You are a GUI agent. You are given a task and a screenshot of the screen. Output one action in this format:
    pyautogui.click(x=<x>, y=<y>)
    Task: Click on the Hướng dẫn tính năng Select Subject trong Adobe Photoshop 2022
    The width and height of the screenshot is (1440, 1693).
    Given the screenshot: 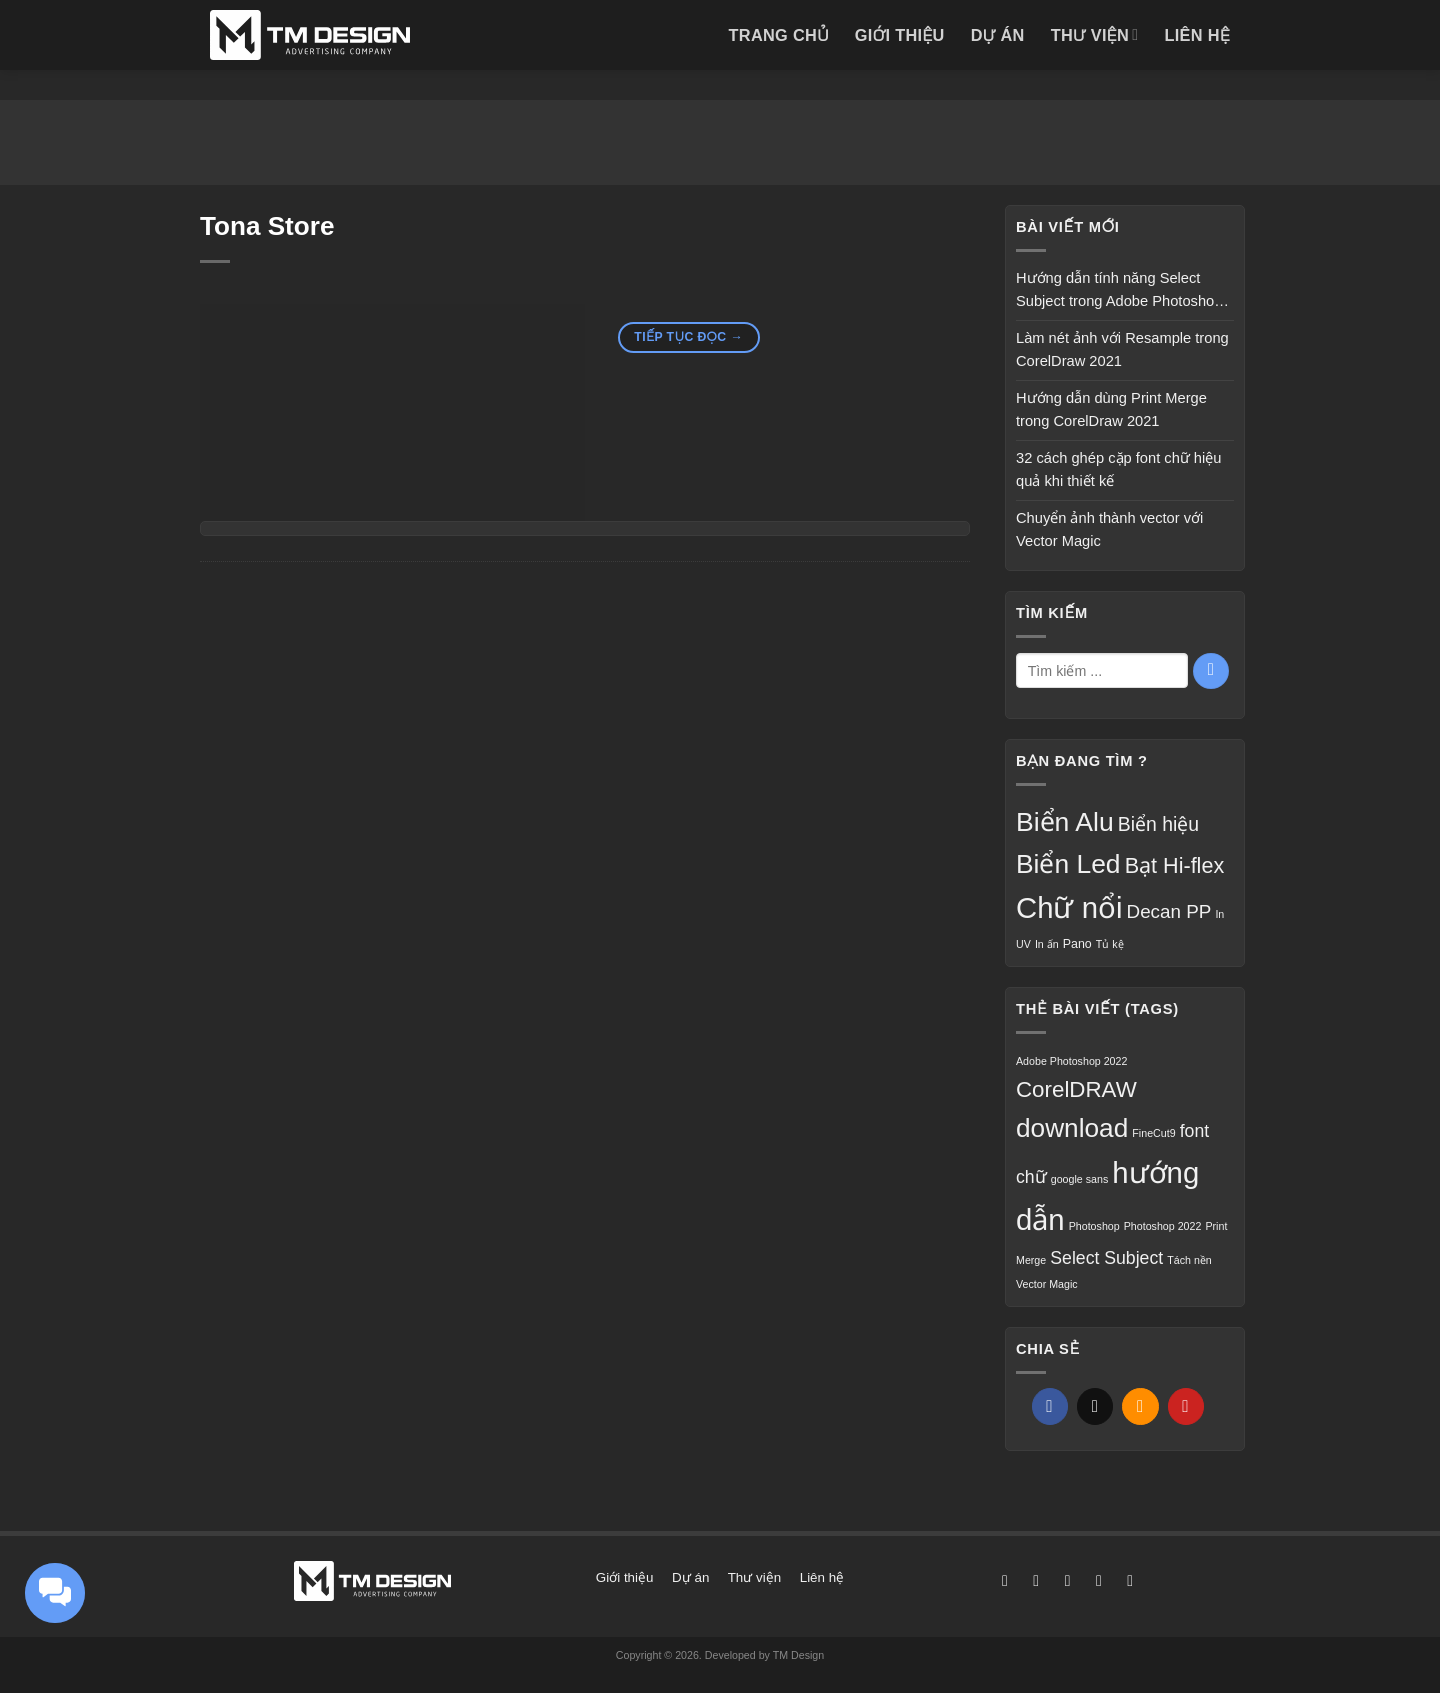 What is the action you would take?
    pyautogui.click(x=1119, y=292)
    